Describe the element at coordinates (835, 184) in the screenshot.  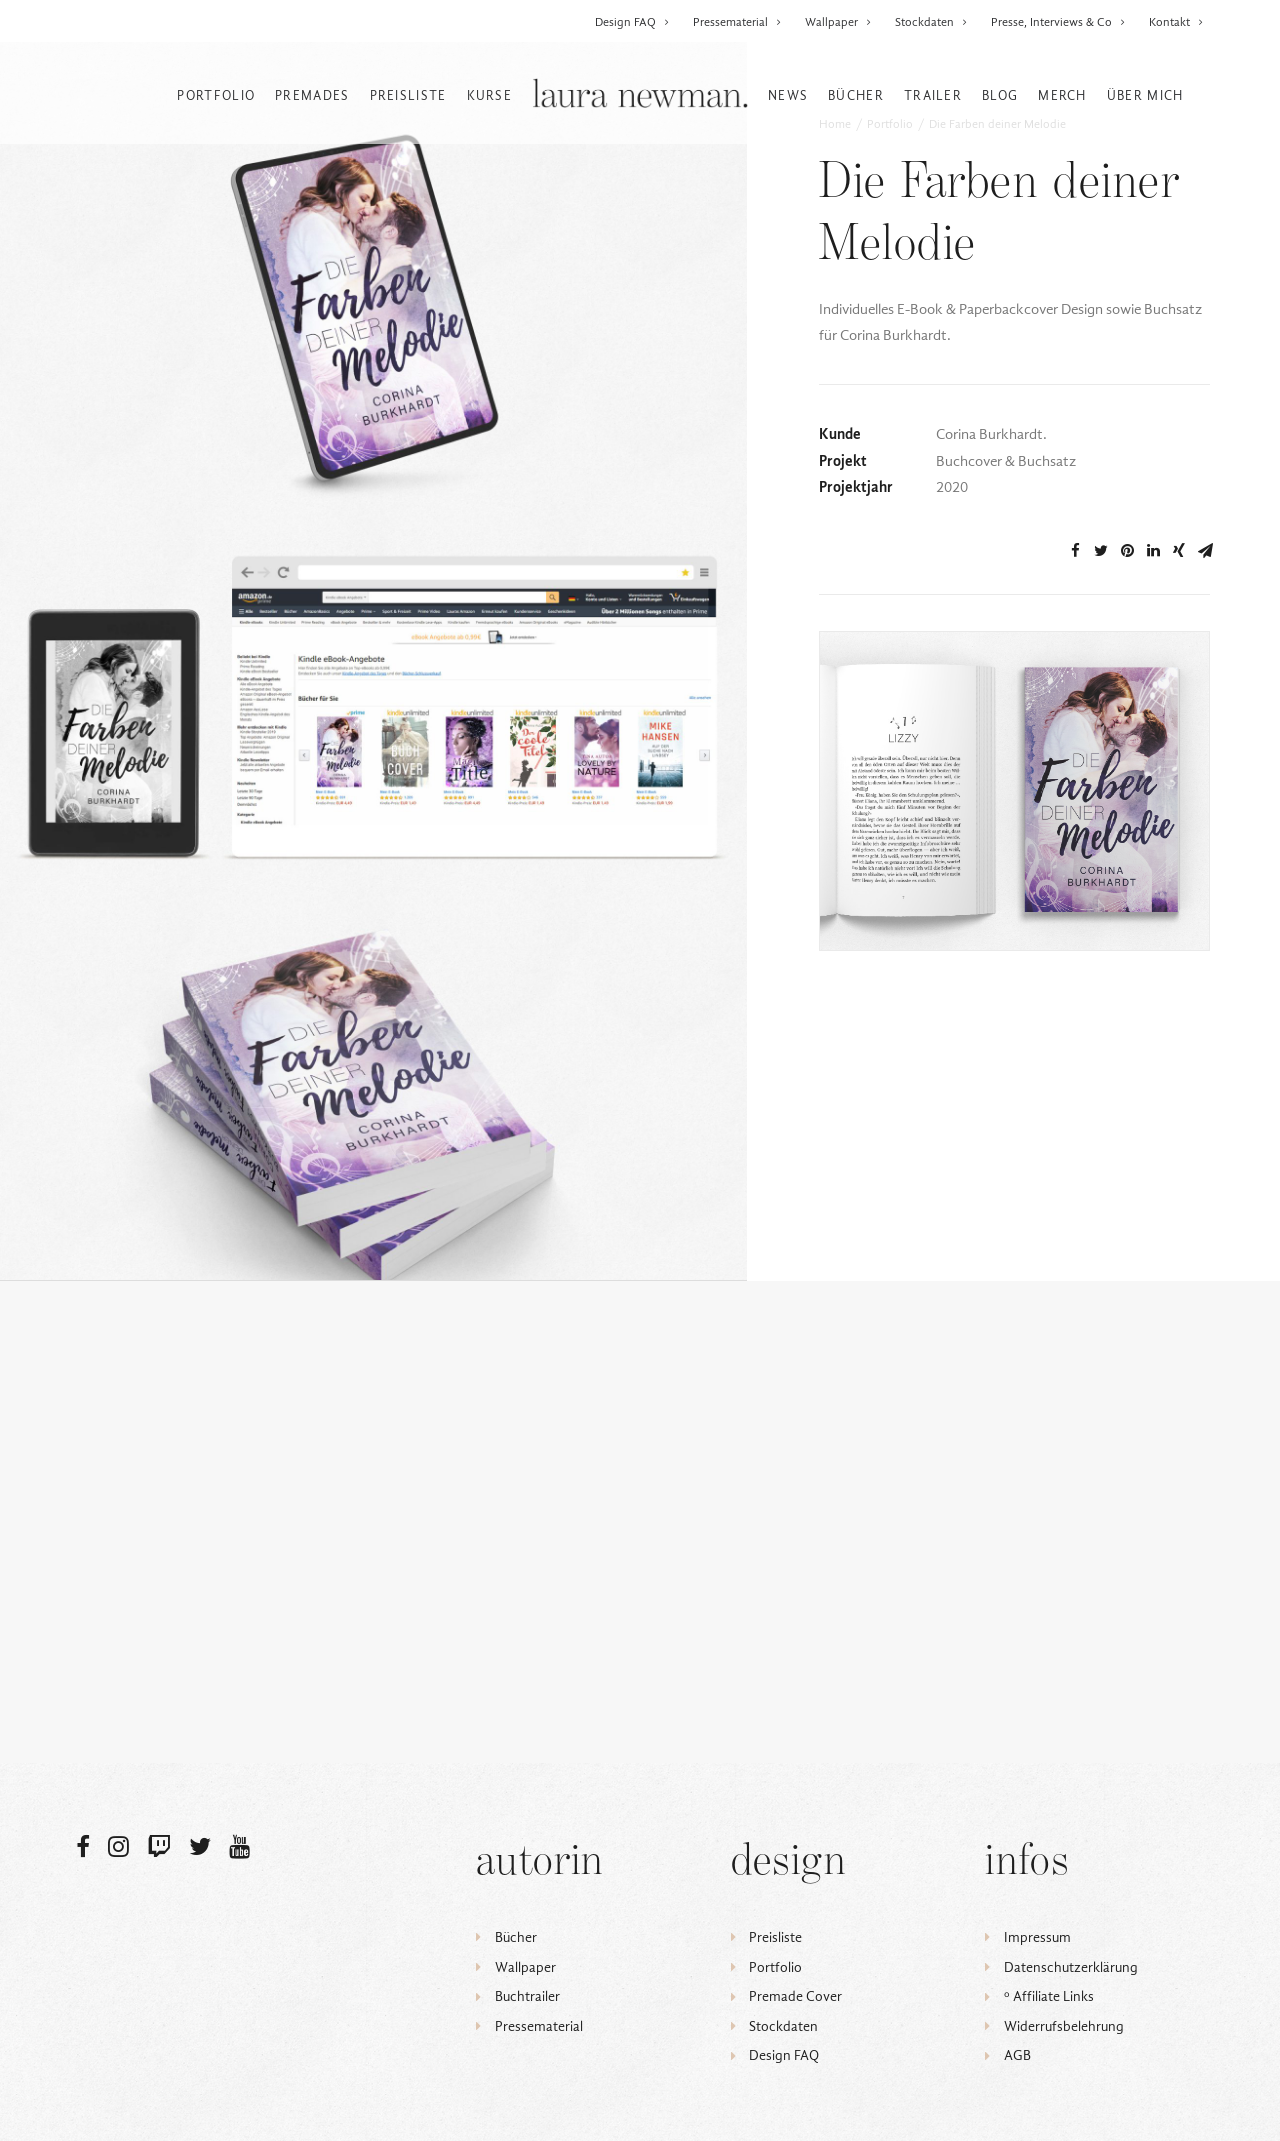
I see `Home` at that location.